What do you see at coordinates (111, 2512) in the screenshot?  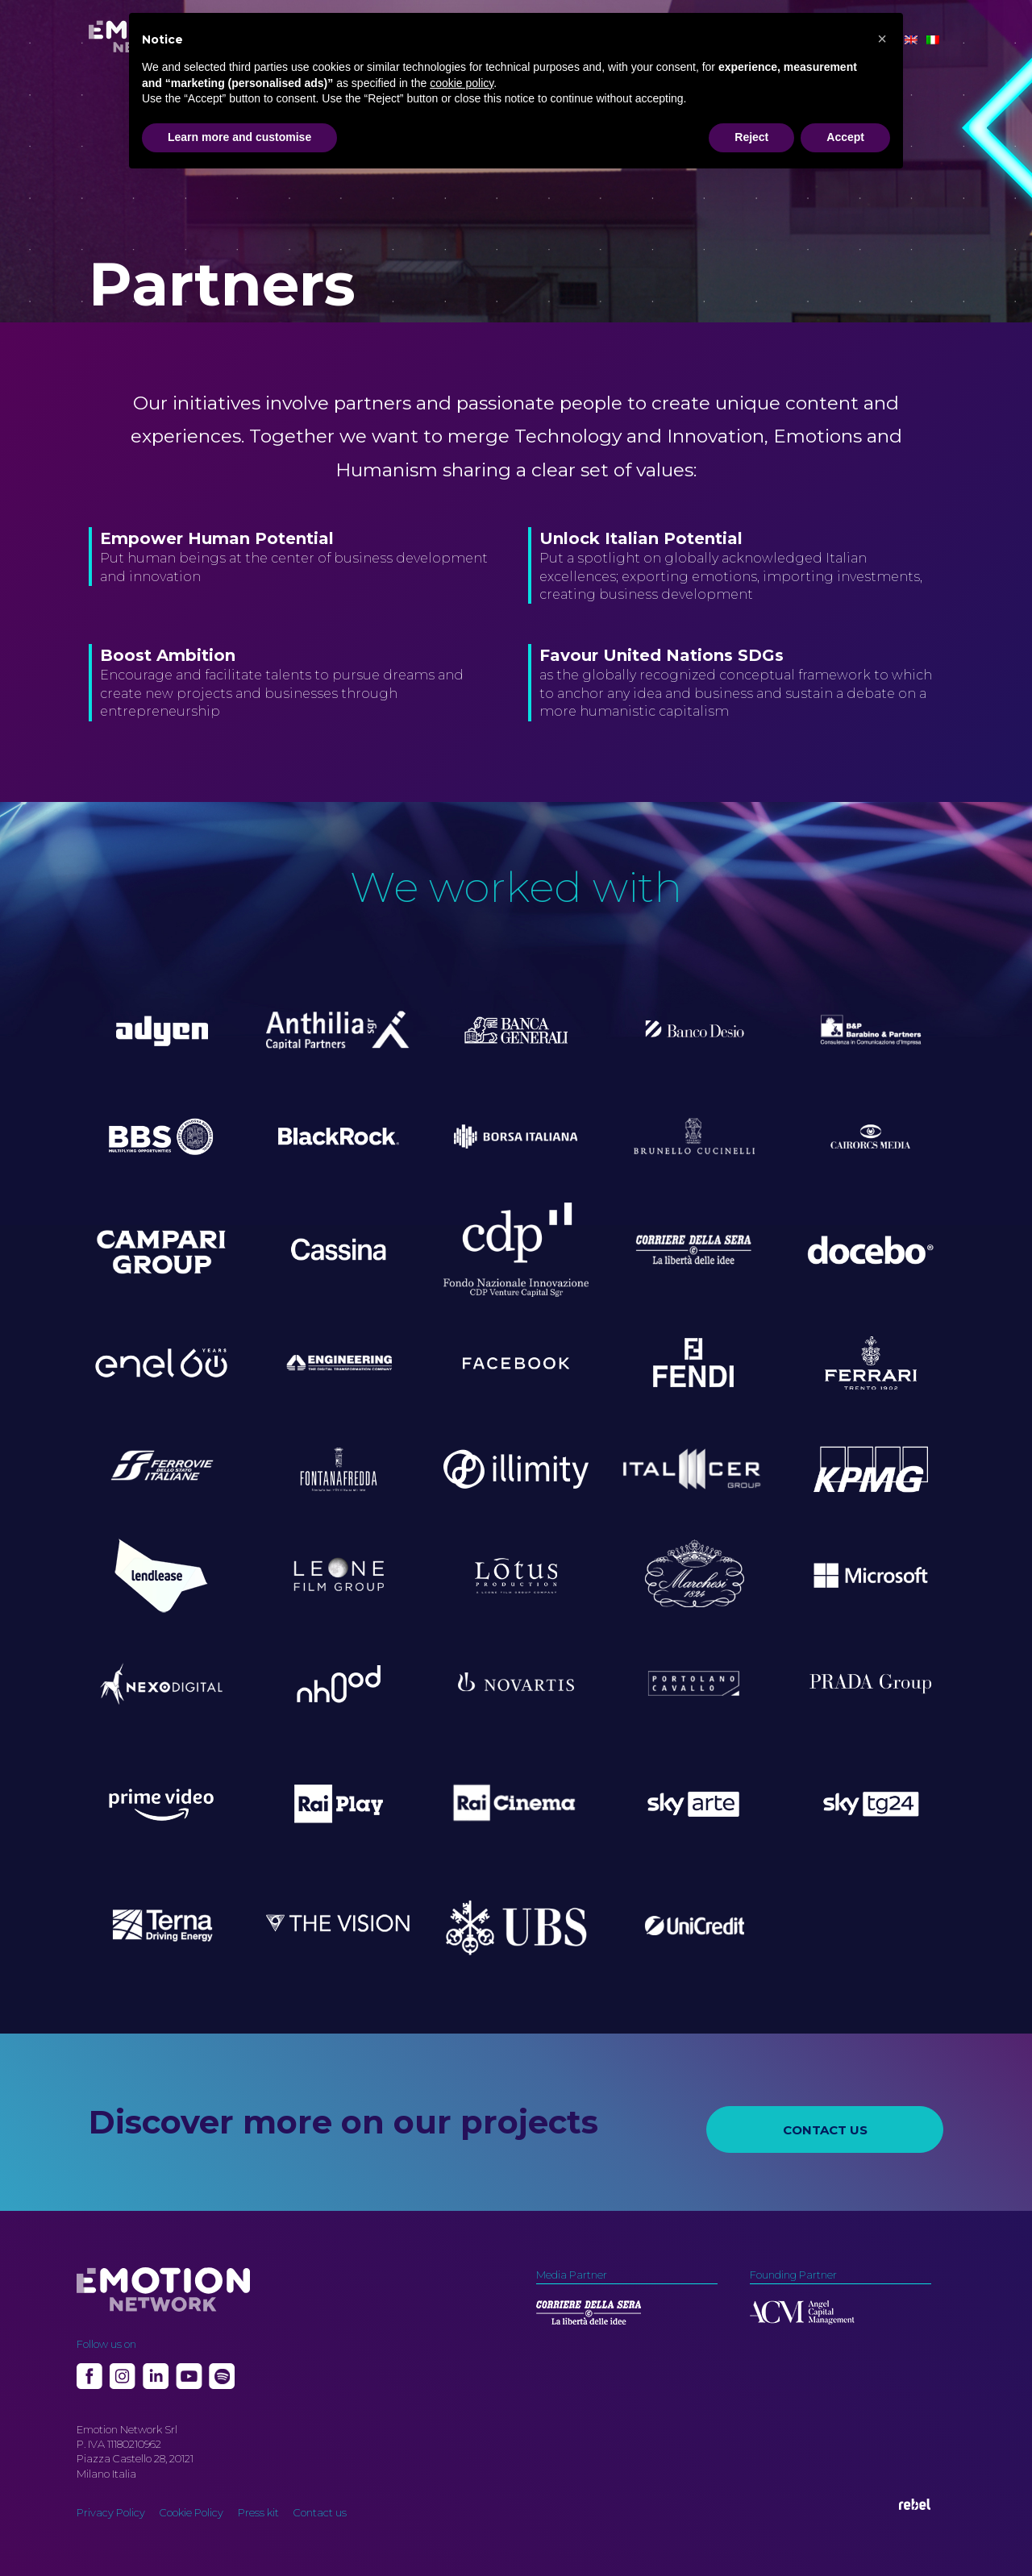 I see `Privacy Policy` at bounding box center [111, 2512].